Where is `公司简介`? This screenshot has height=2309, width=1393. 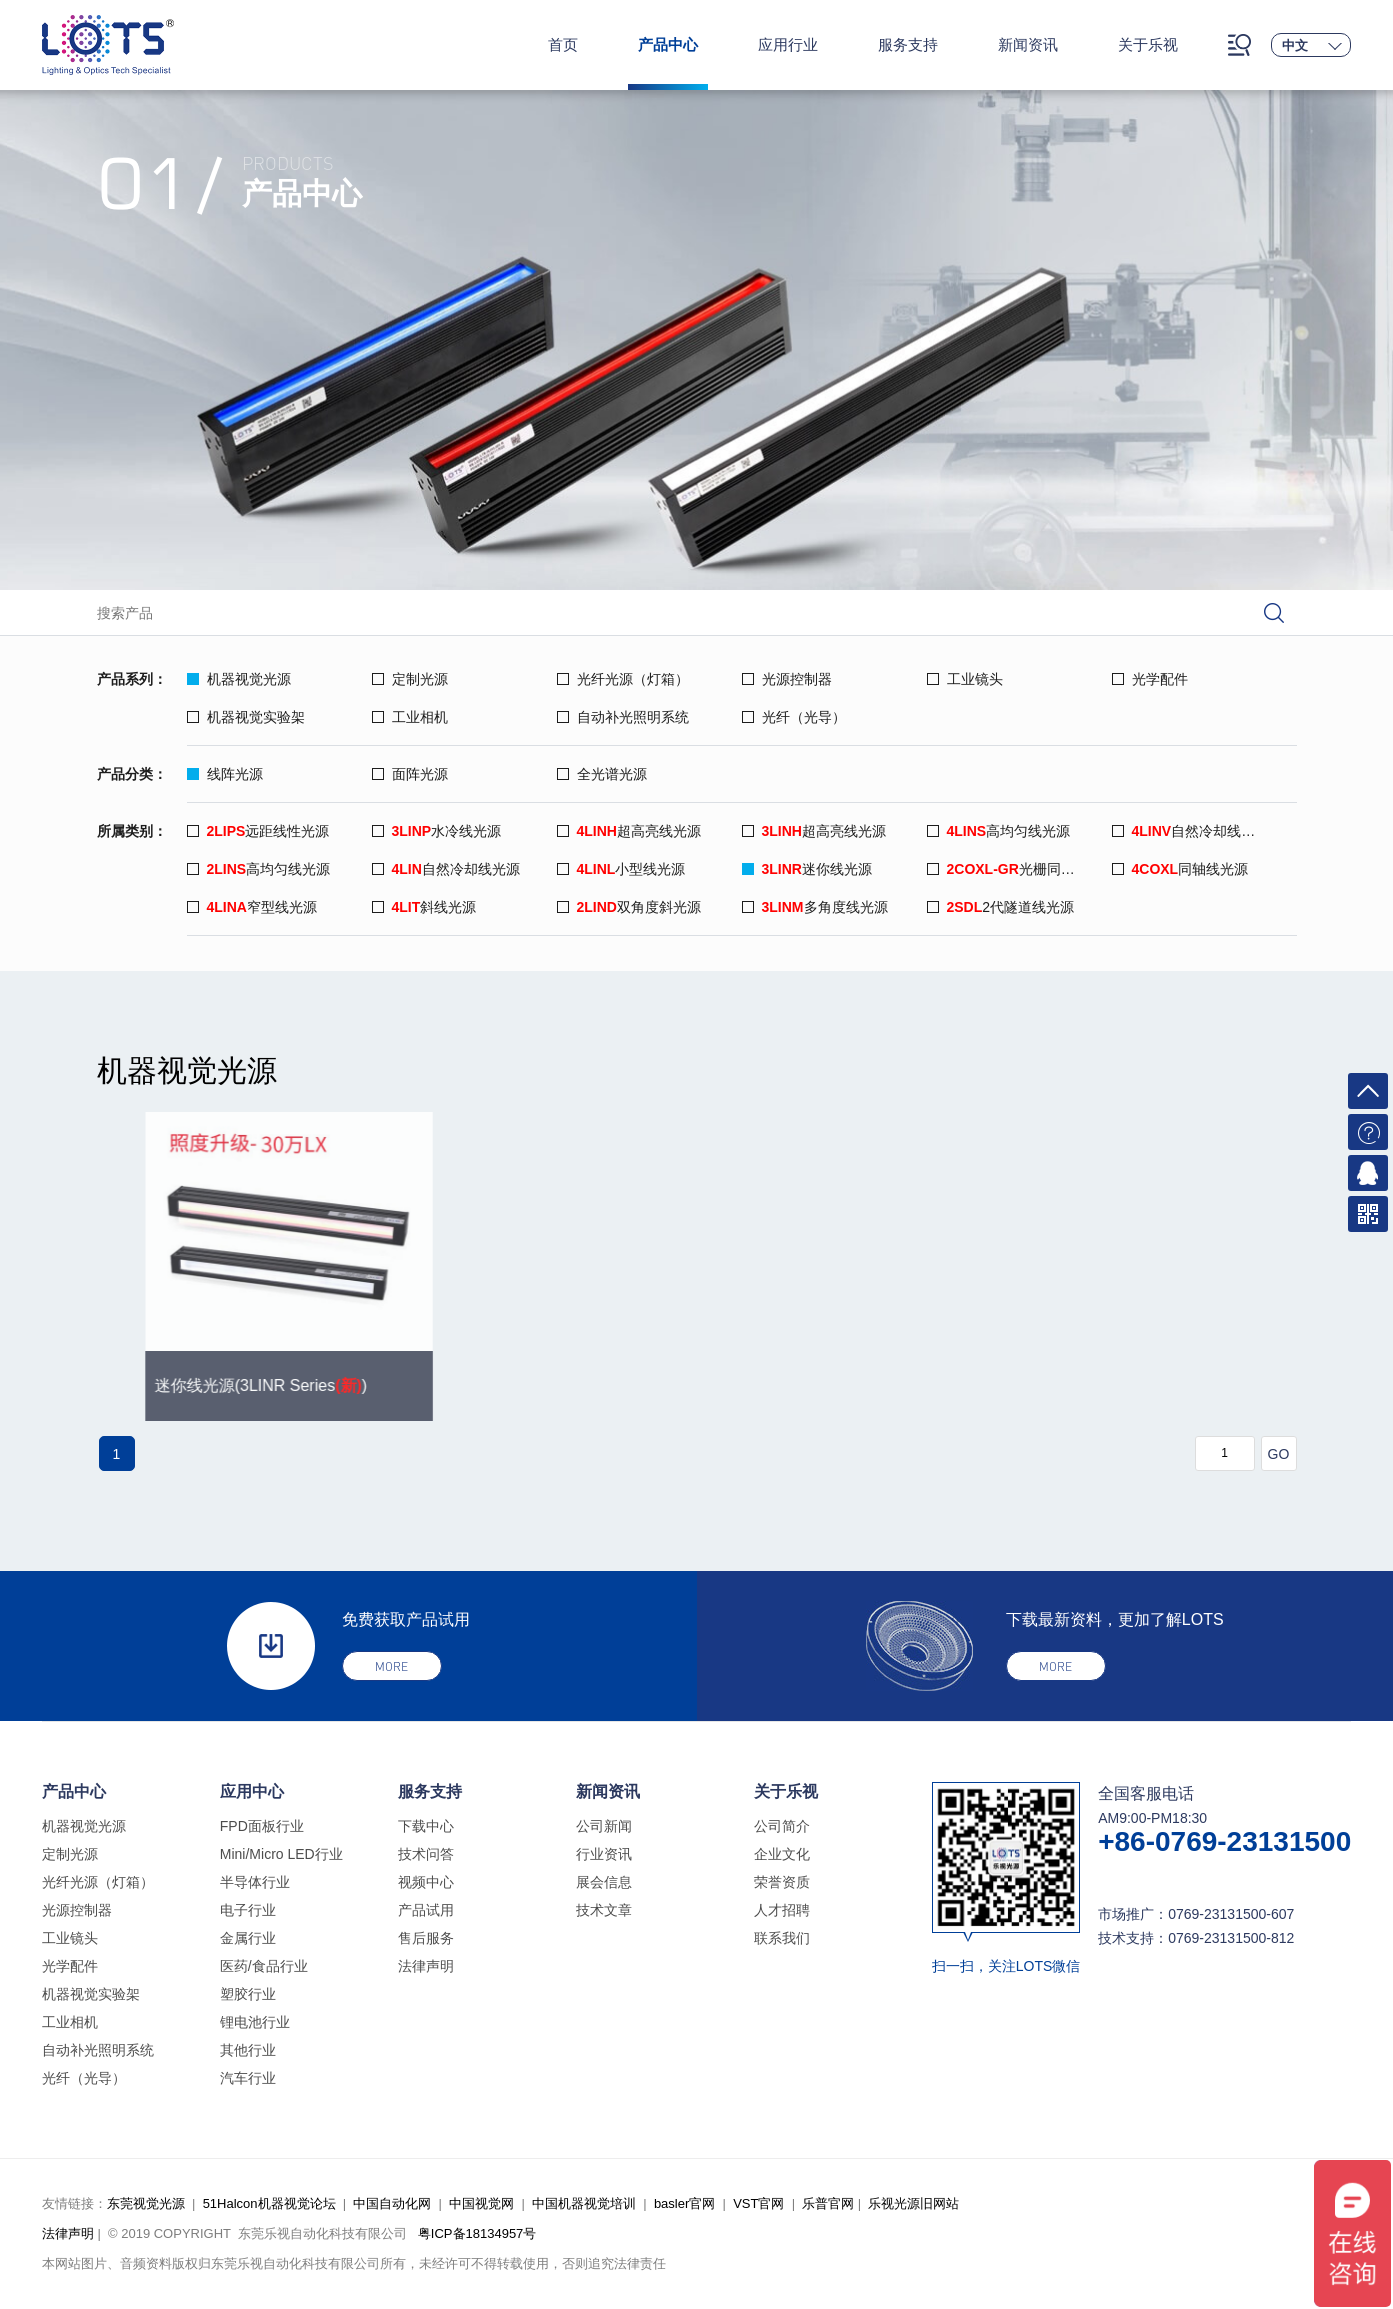
公司简介 is located at coordinates (782, 1826).